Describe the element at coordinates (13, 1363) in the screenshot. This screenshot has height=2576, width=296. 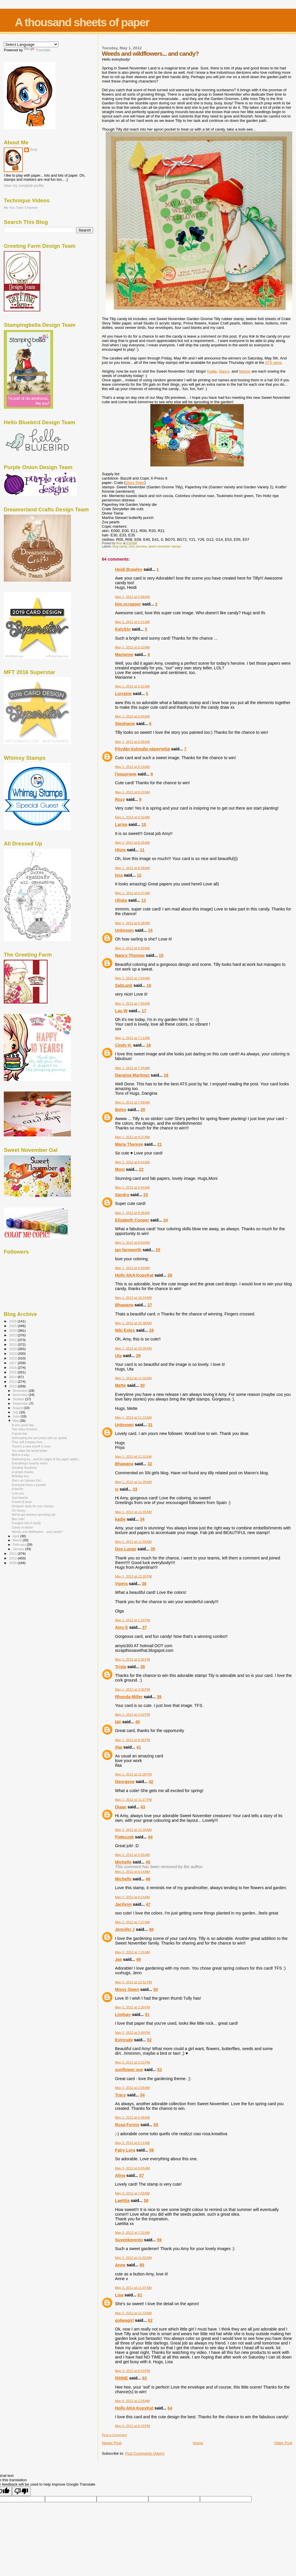
I see `2017` at that location.